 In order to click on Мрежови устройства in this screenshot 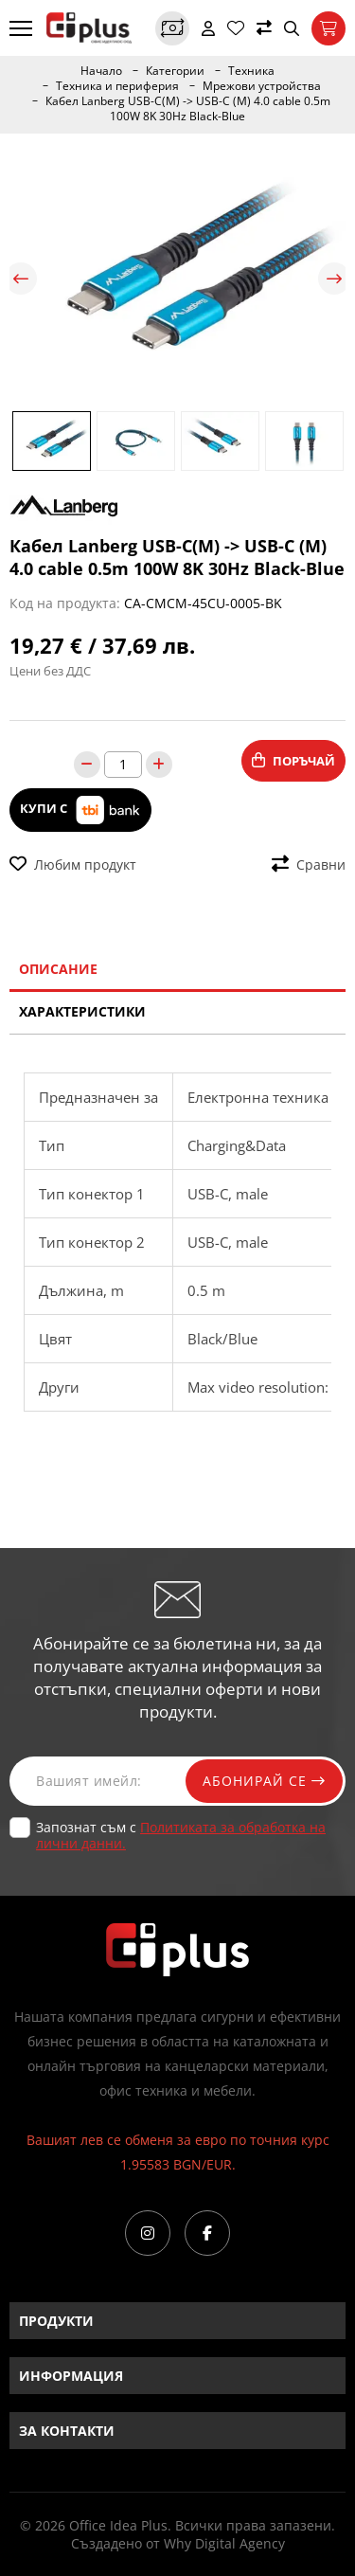, I will do `click(262, 86)`.